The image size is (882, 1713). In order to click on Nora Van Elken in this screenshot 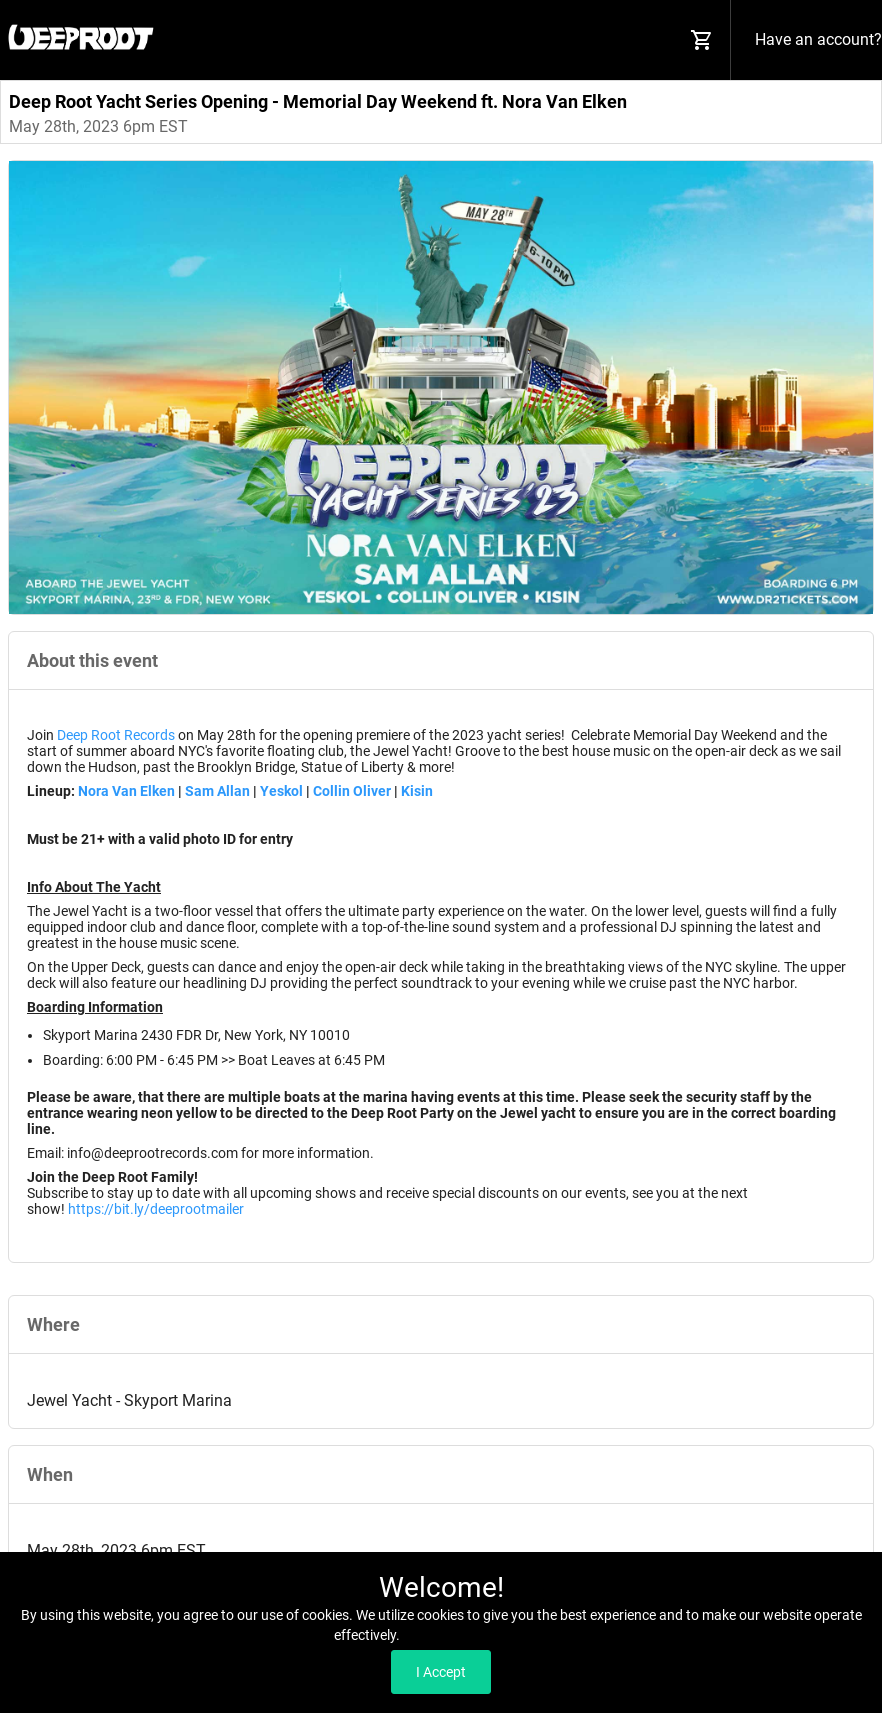, I will do `click(126, 791)`.